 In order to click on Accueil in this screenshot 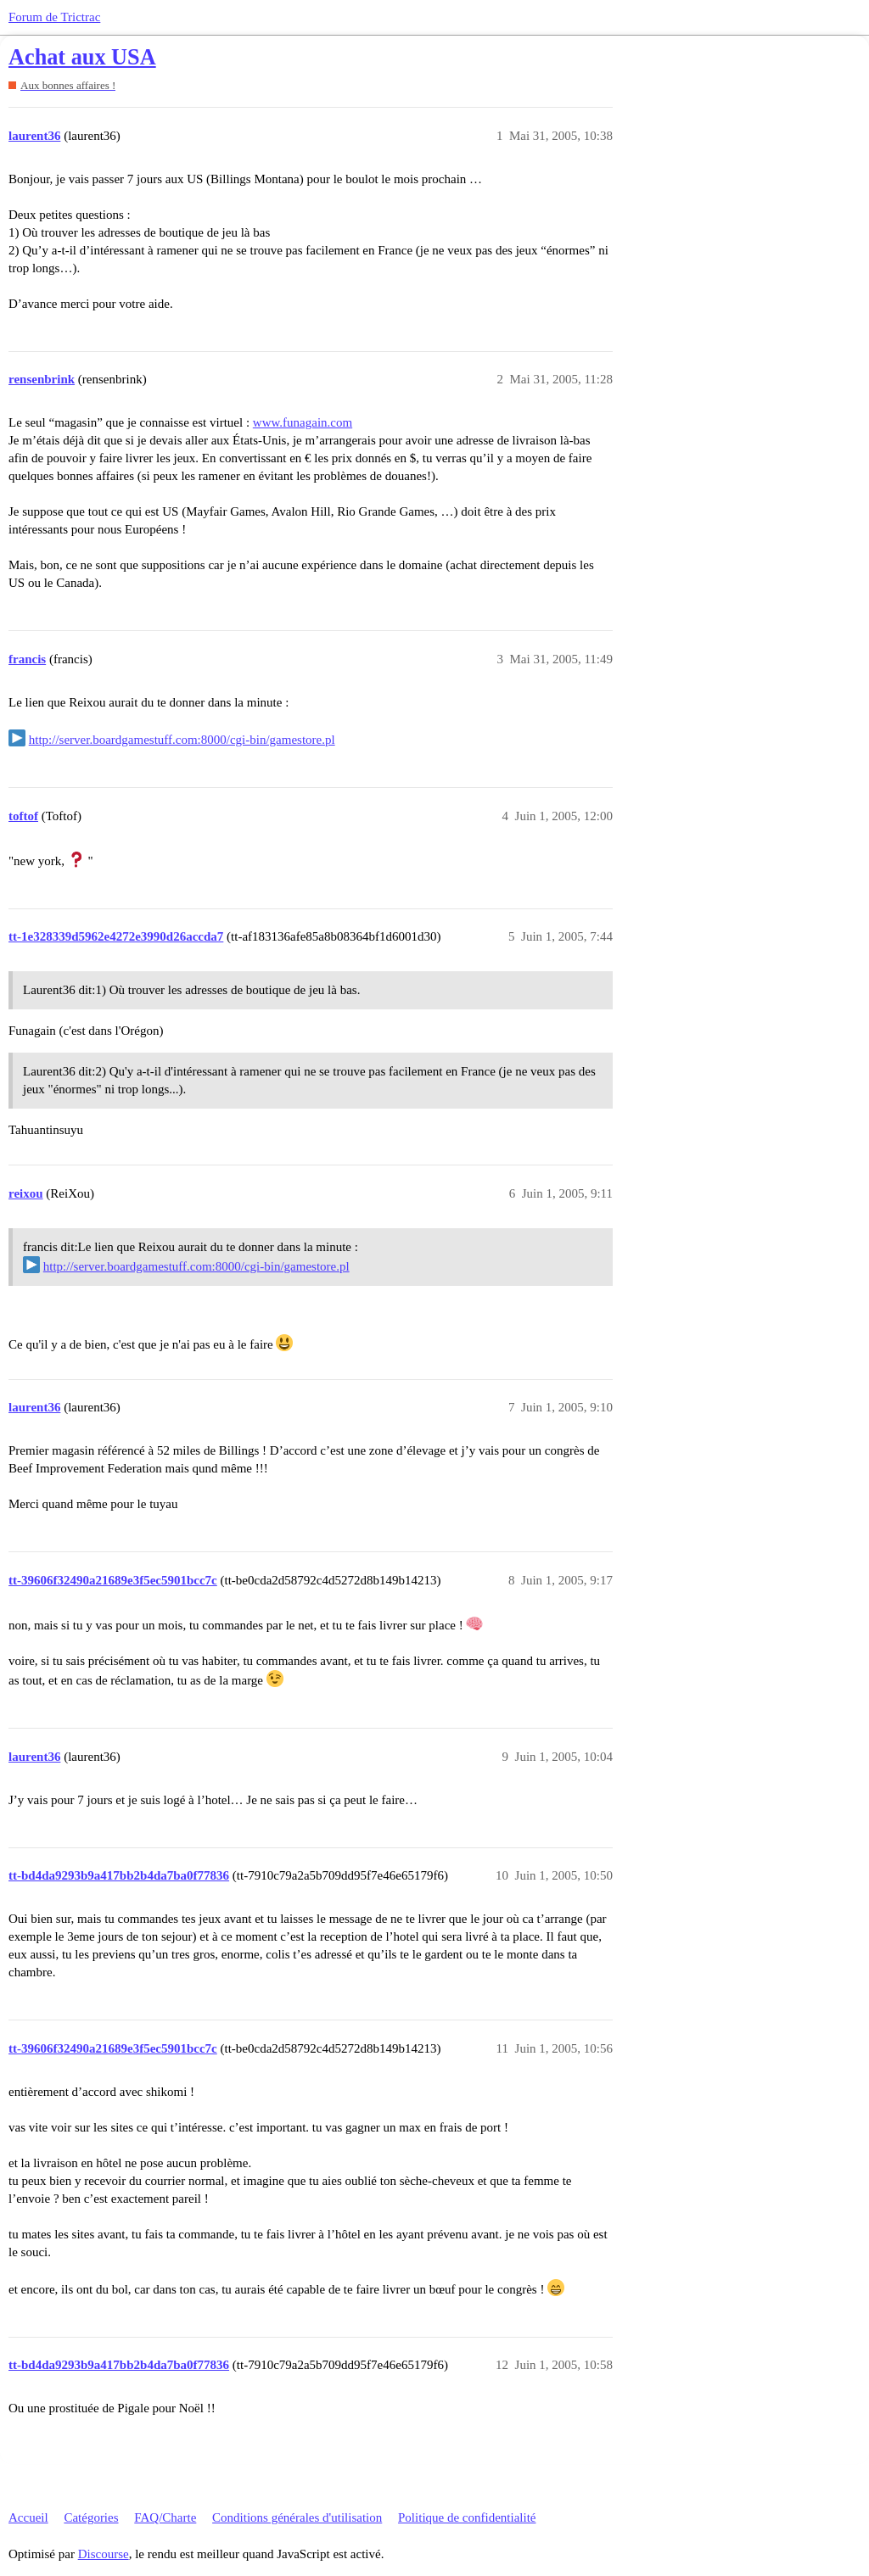, I will do `click(28, 2517)`.